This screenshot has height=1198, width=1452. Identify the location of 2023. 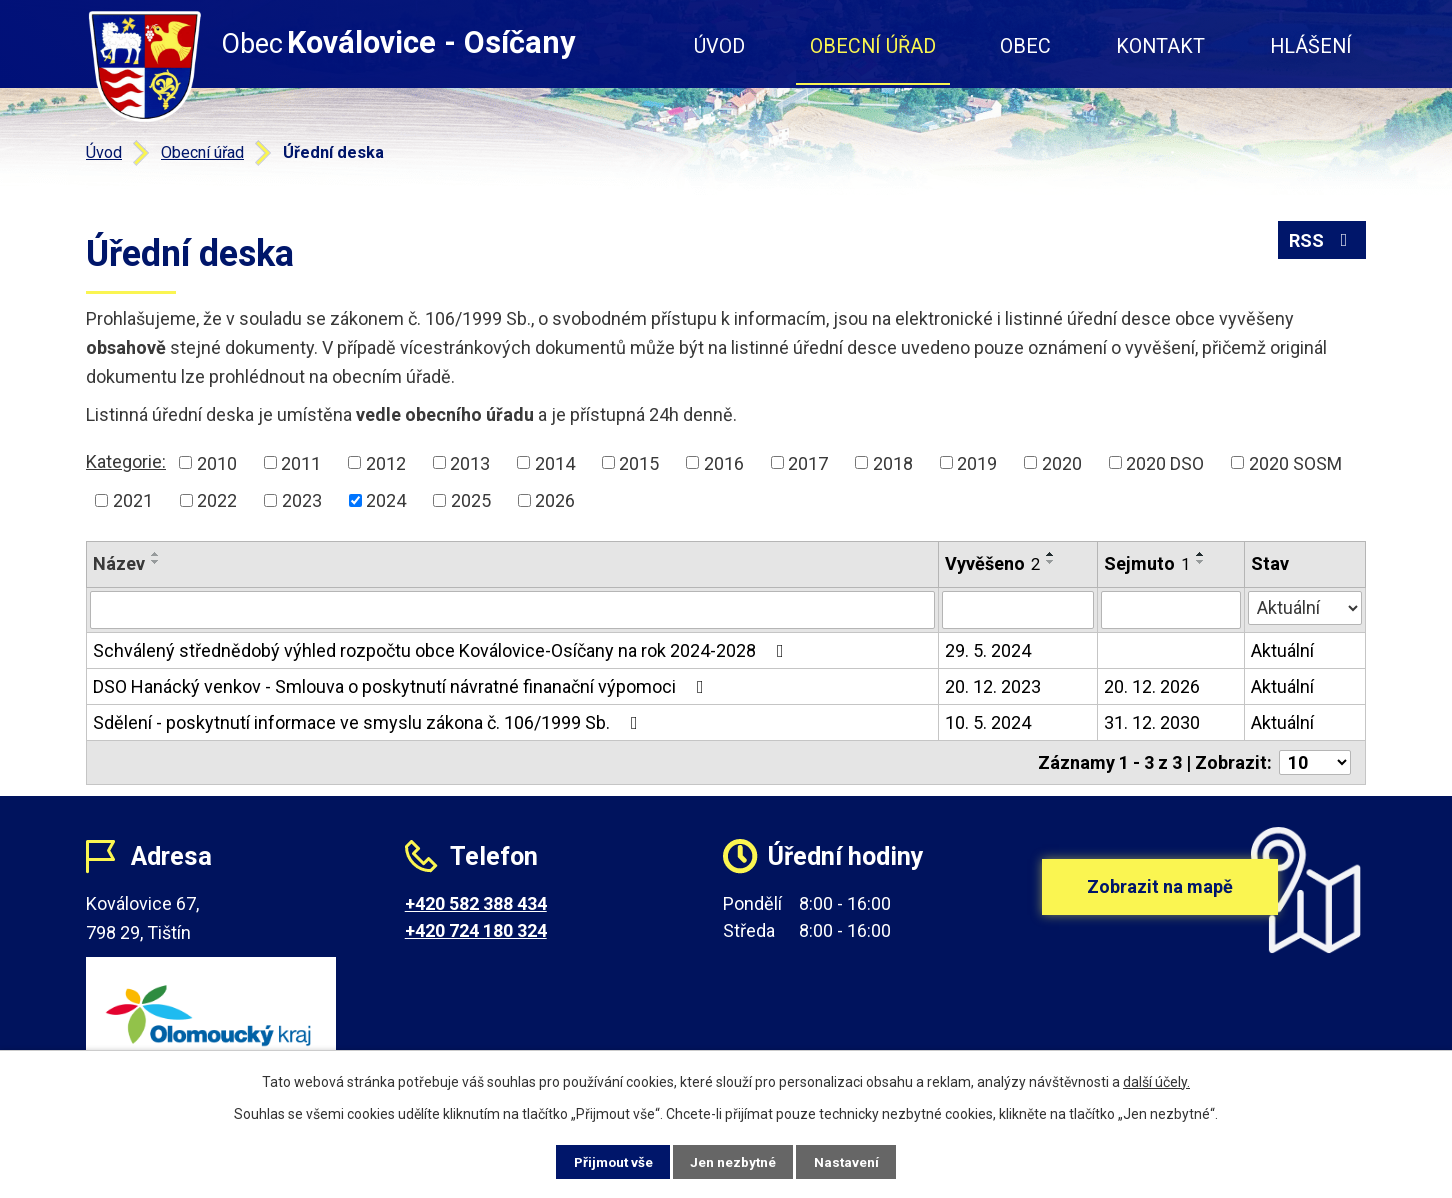
(302, 500).